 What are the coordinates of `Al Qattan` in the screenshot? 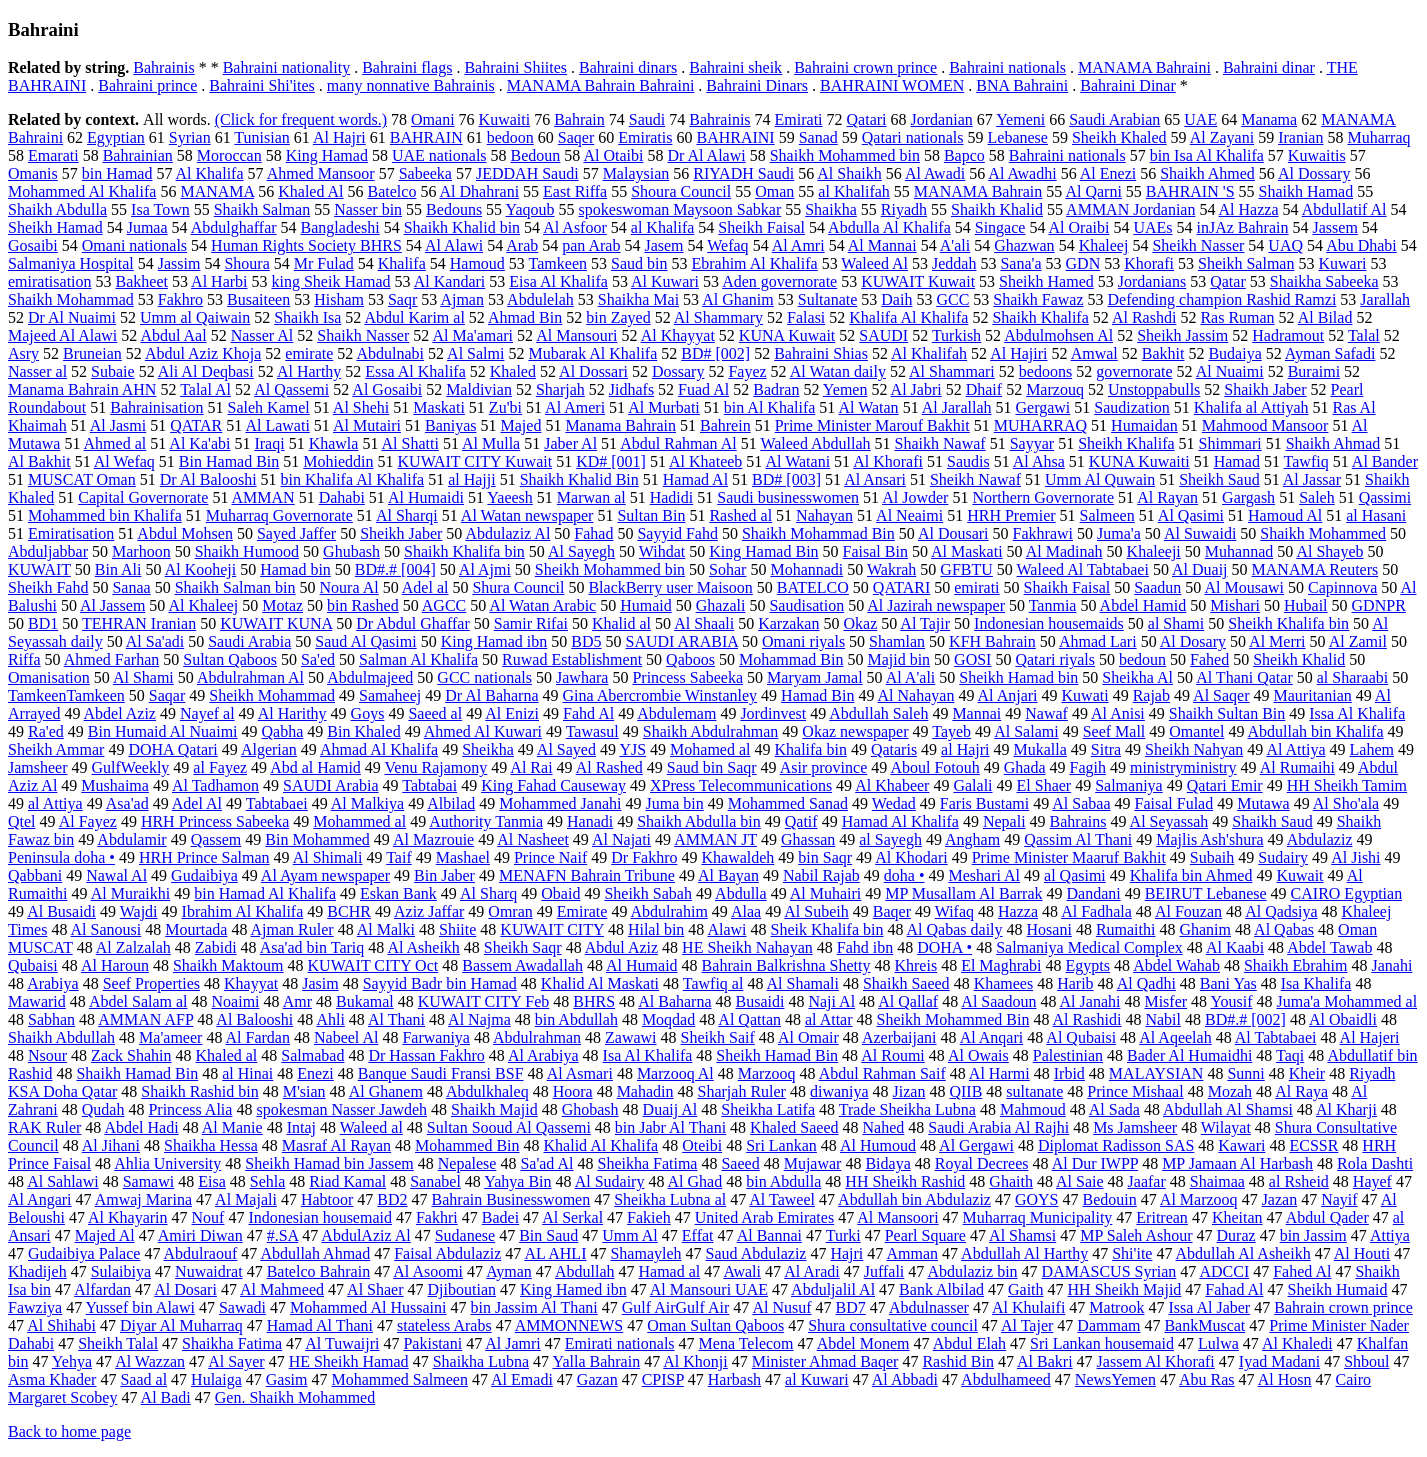 It's located at (749, 1019).